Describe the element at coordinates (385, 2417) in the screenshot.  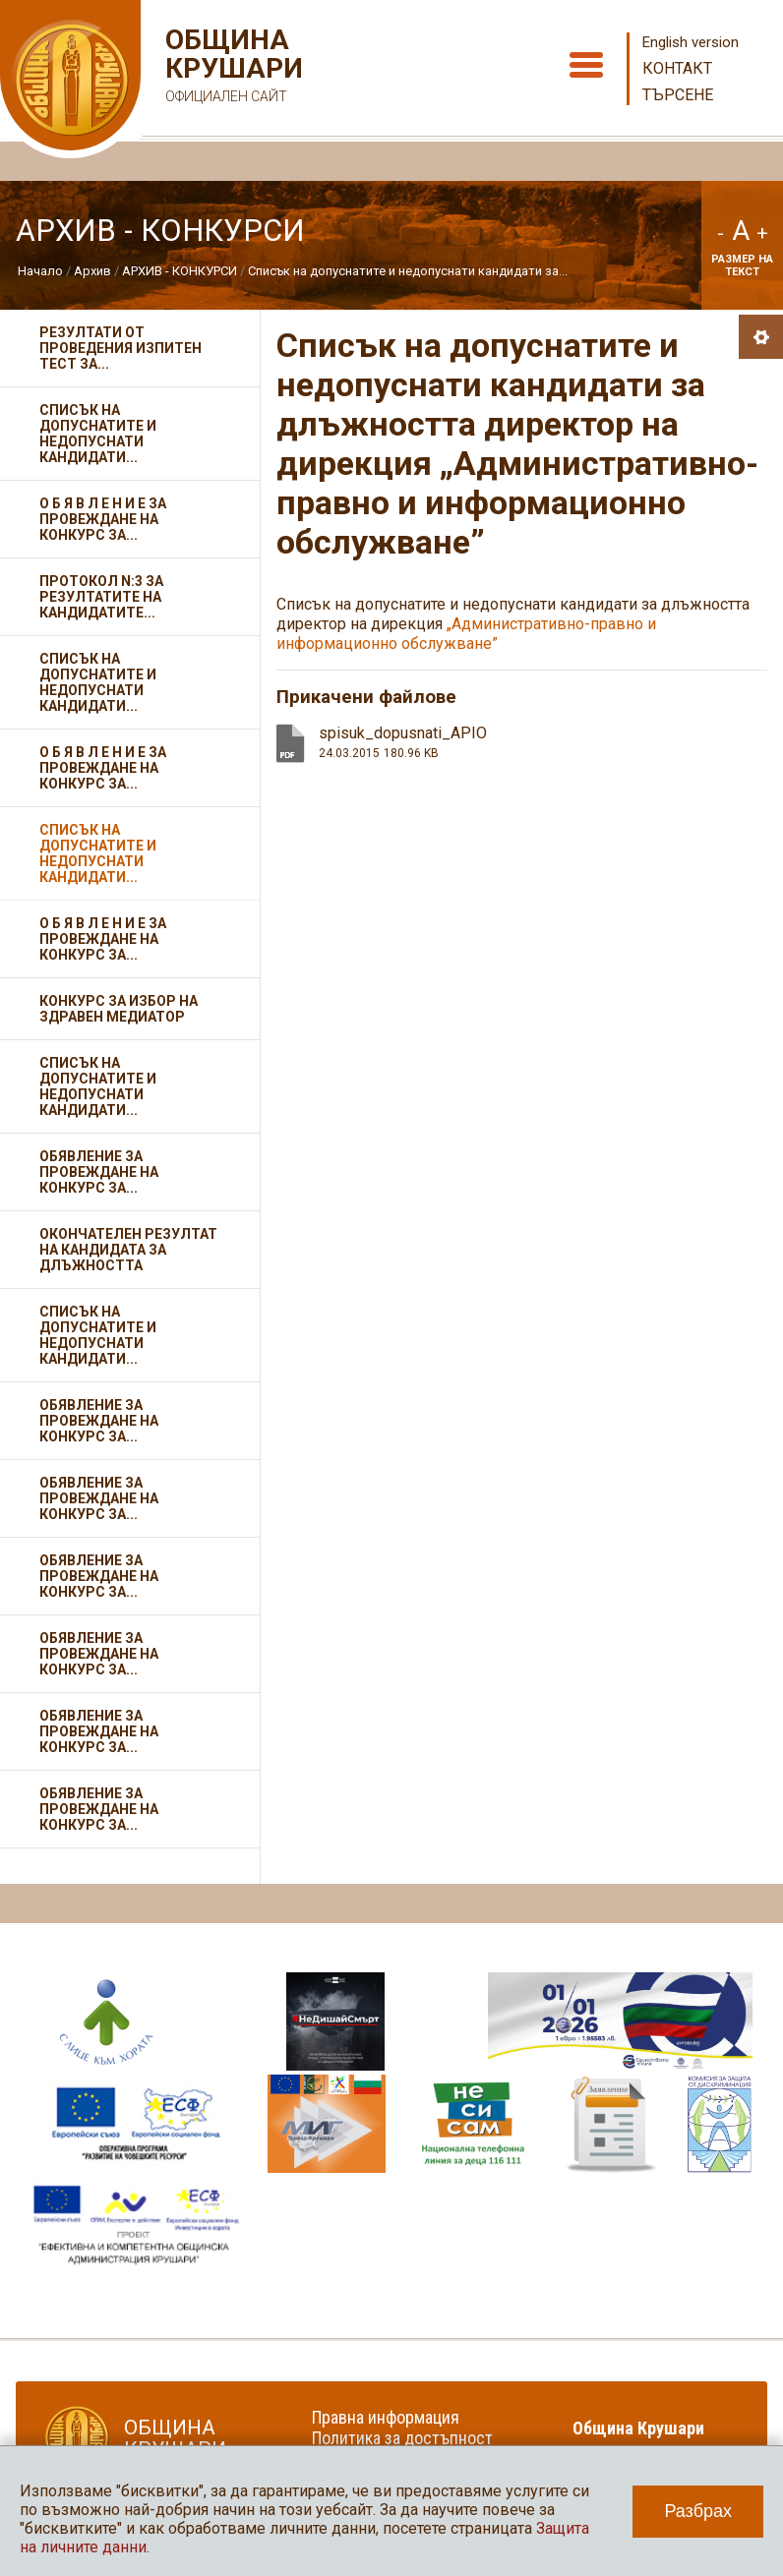
I see `Правна информация` at that location.